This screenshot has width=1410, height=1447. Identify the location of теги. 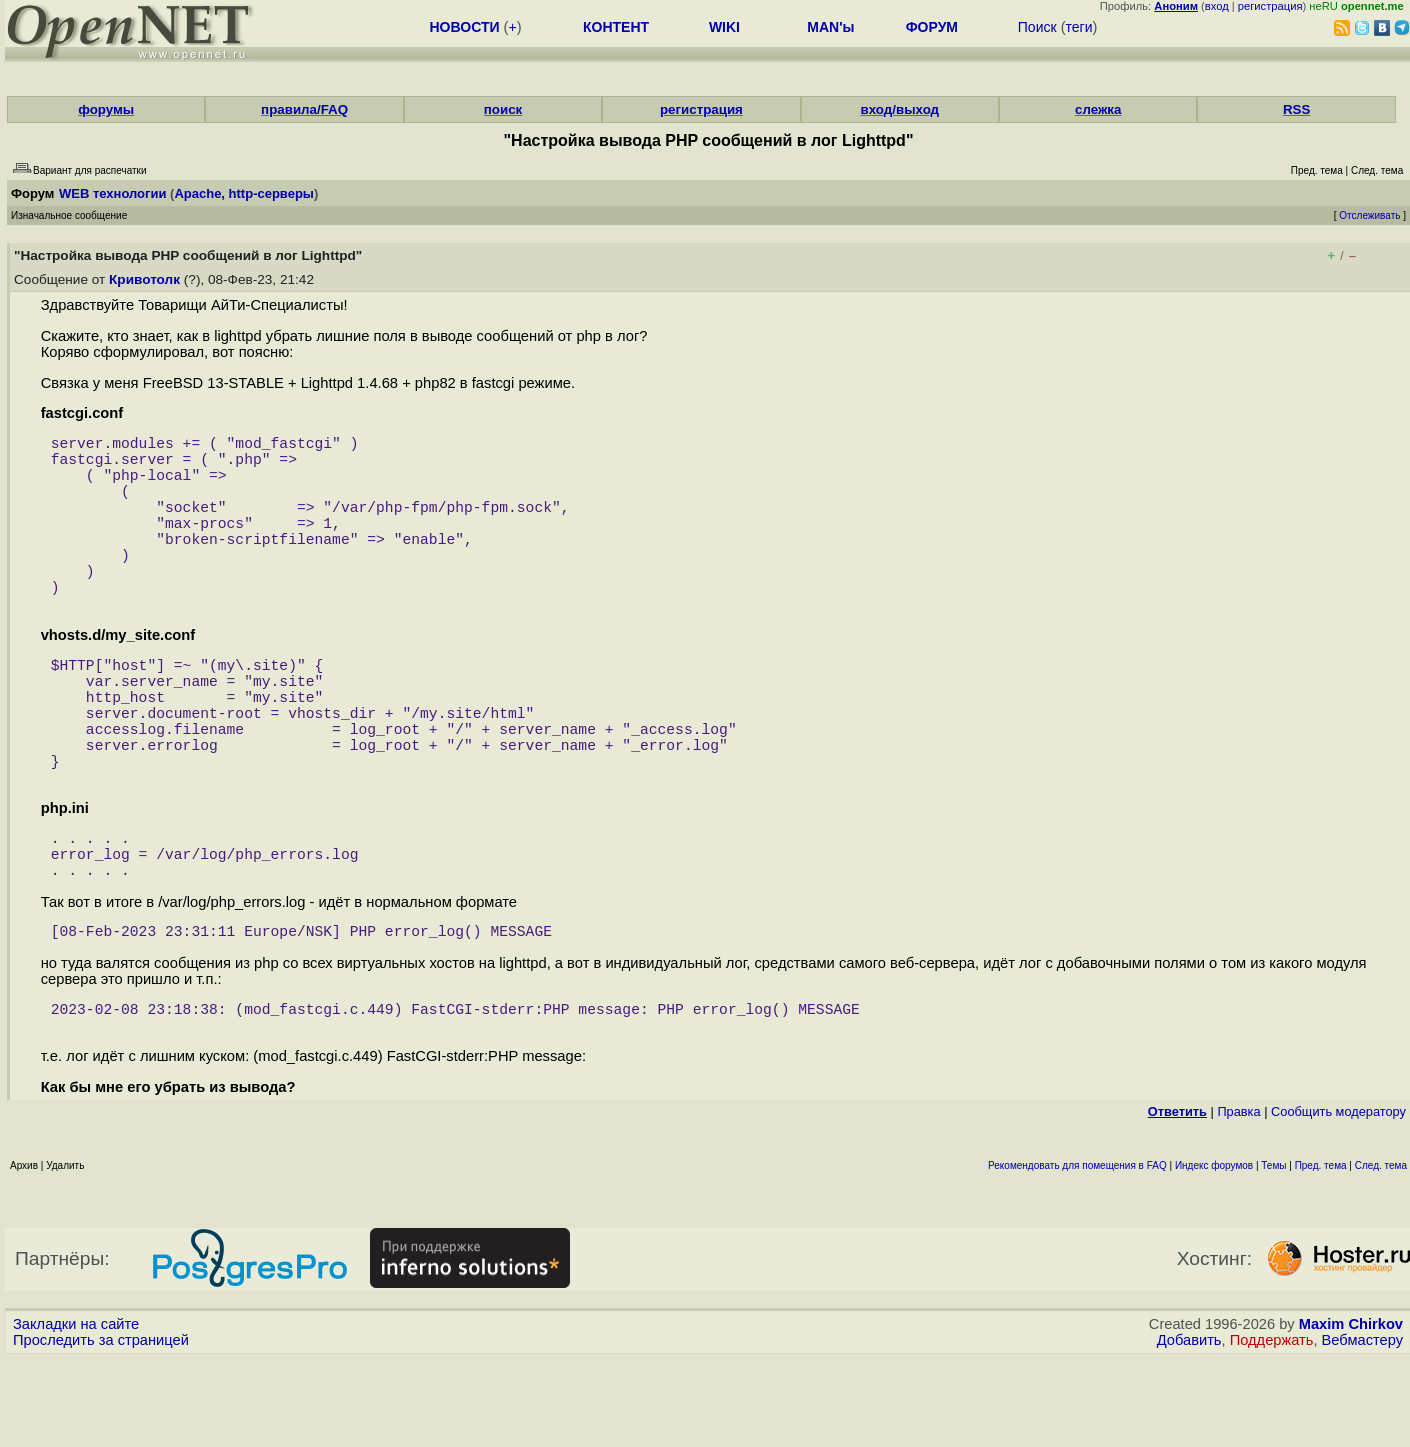
(1079, 27).